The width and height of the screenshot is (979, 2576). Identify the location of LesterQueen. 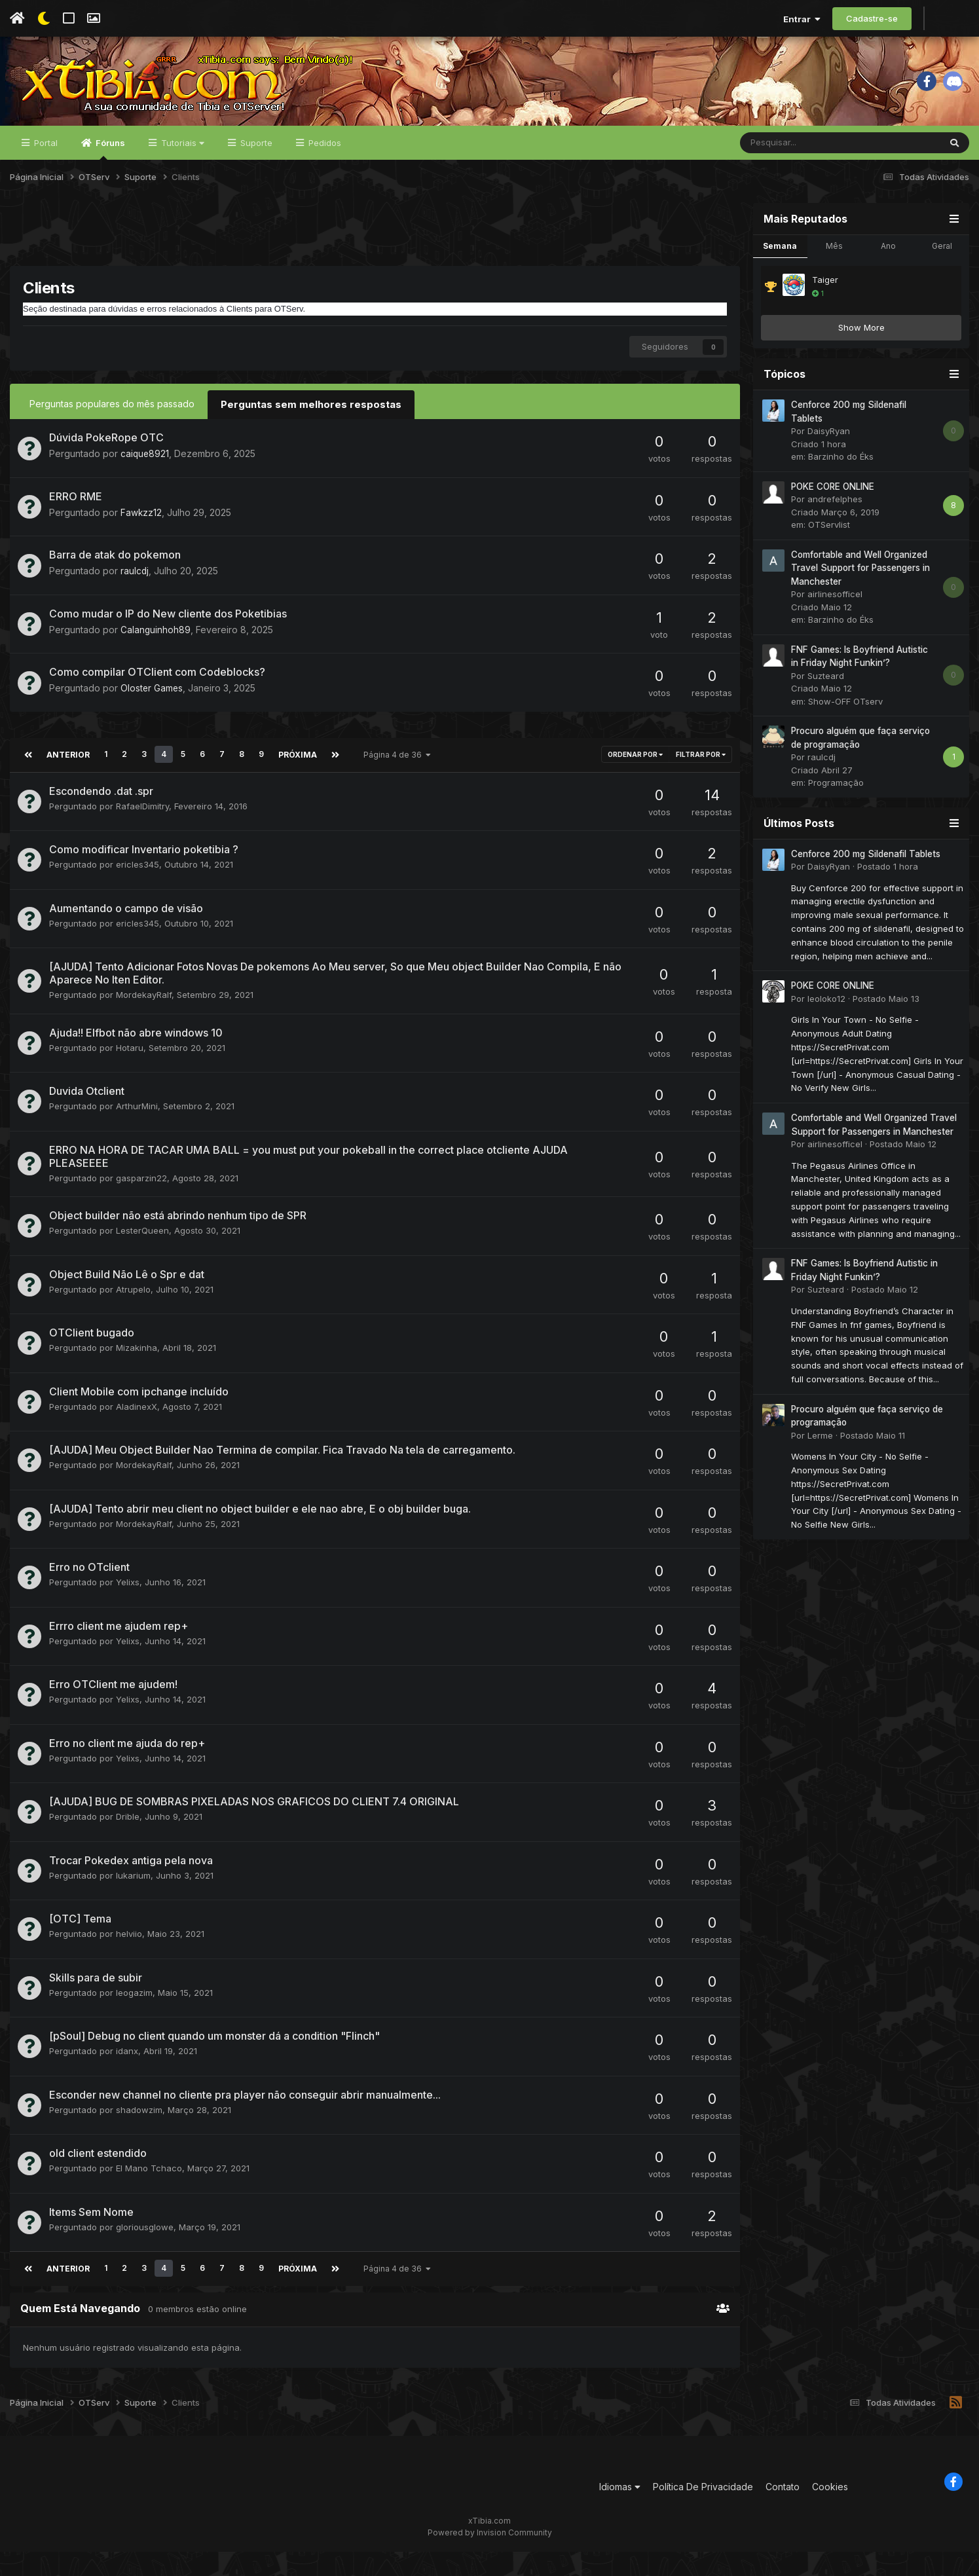
(142, 1256).